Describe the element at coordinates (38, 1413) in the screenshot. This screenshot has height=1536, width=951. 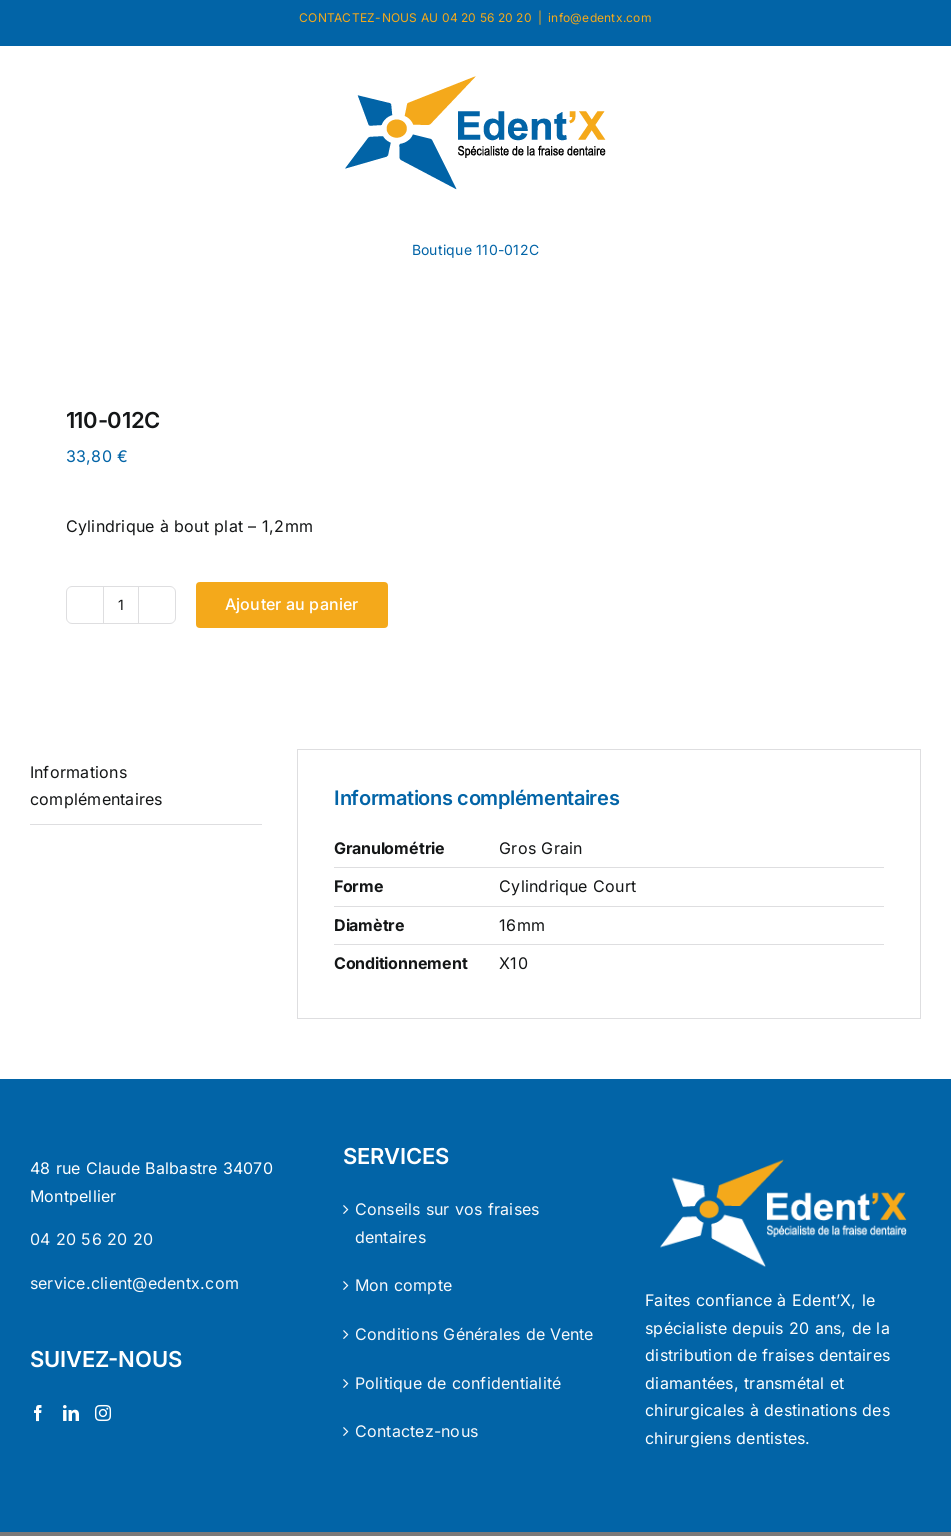
I see `[Facebook]` at that location.